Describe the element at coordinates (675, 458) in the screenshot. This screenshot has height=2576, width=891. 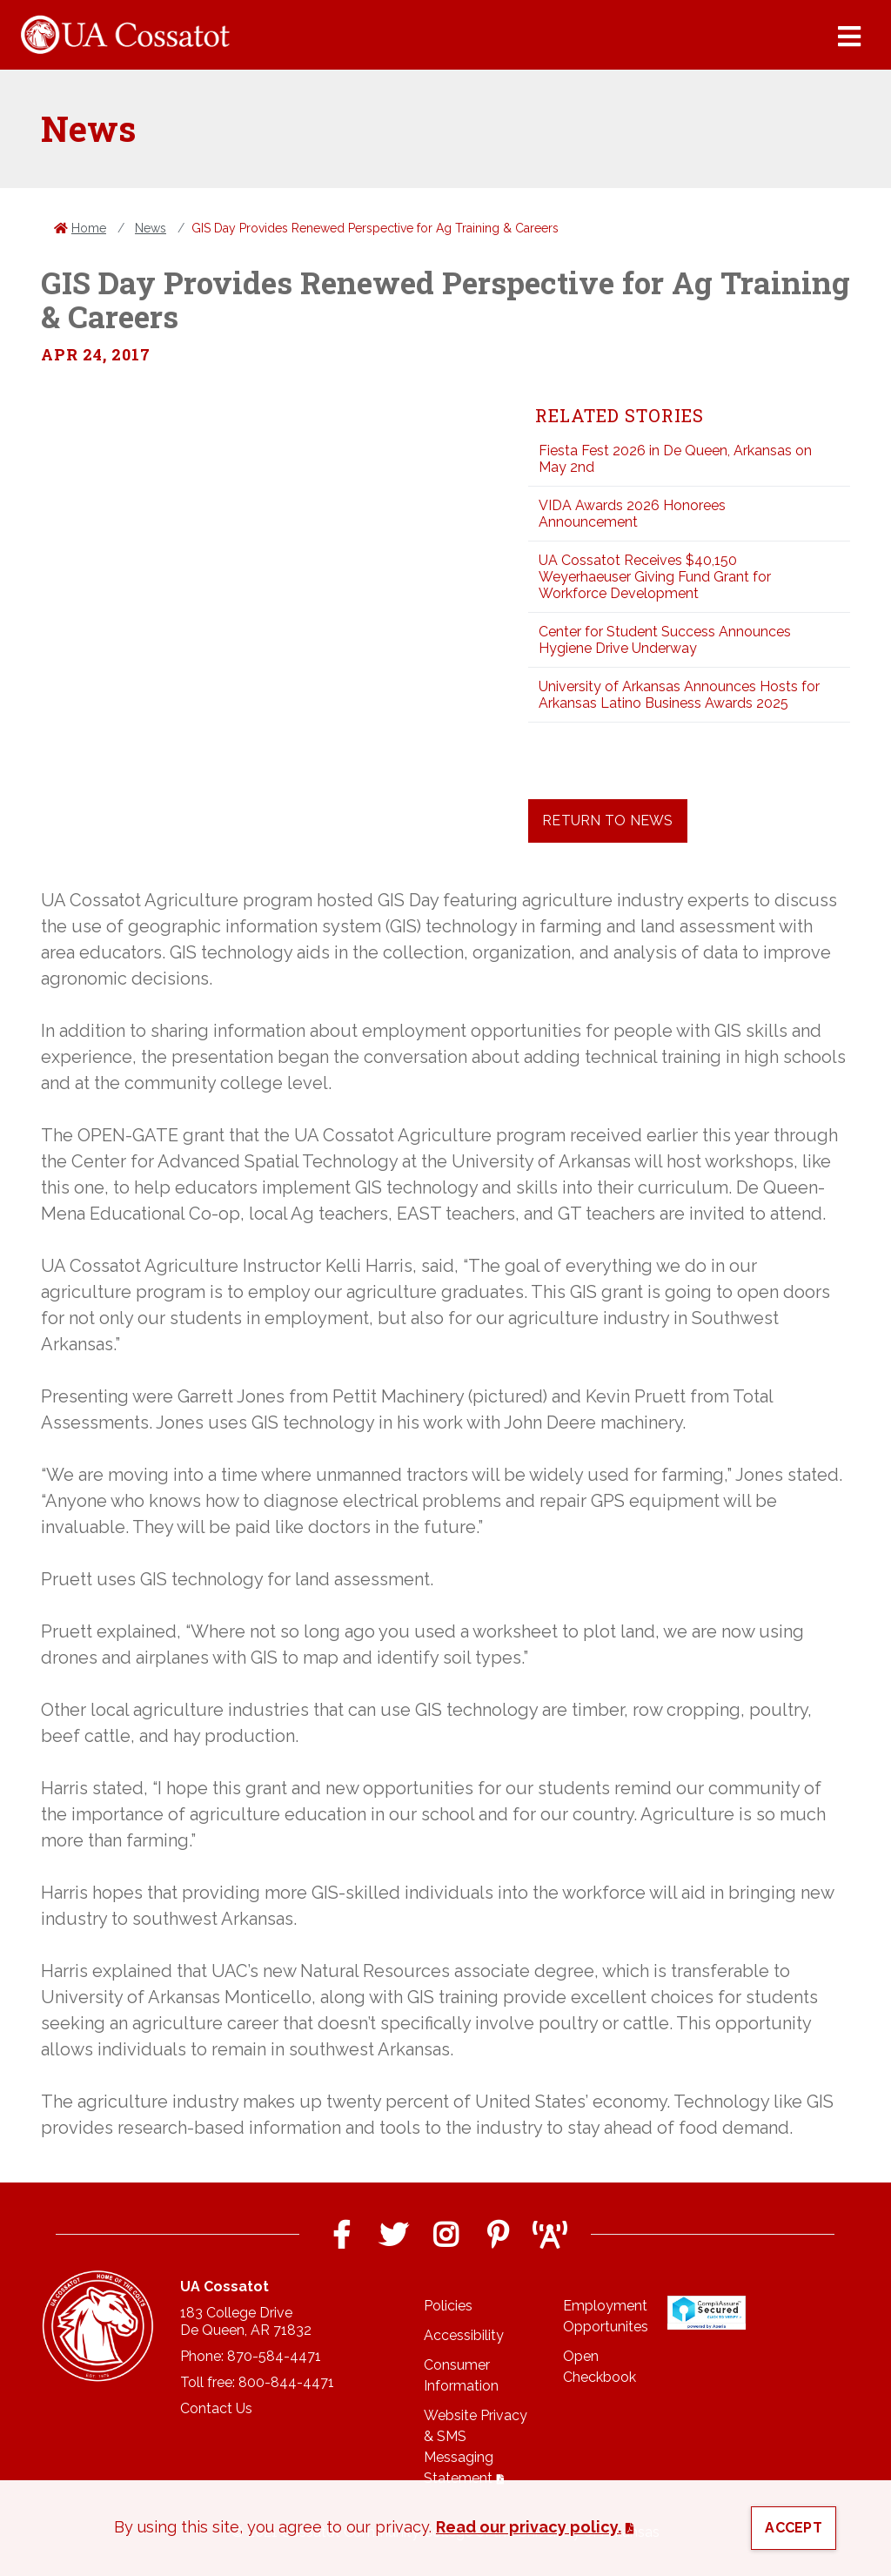
I see `Fiesta Fest 2026 in De Queen, Arkansas on May 2nd` at that location.